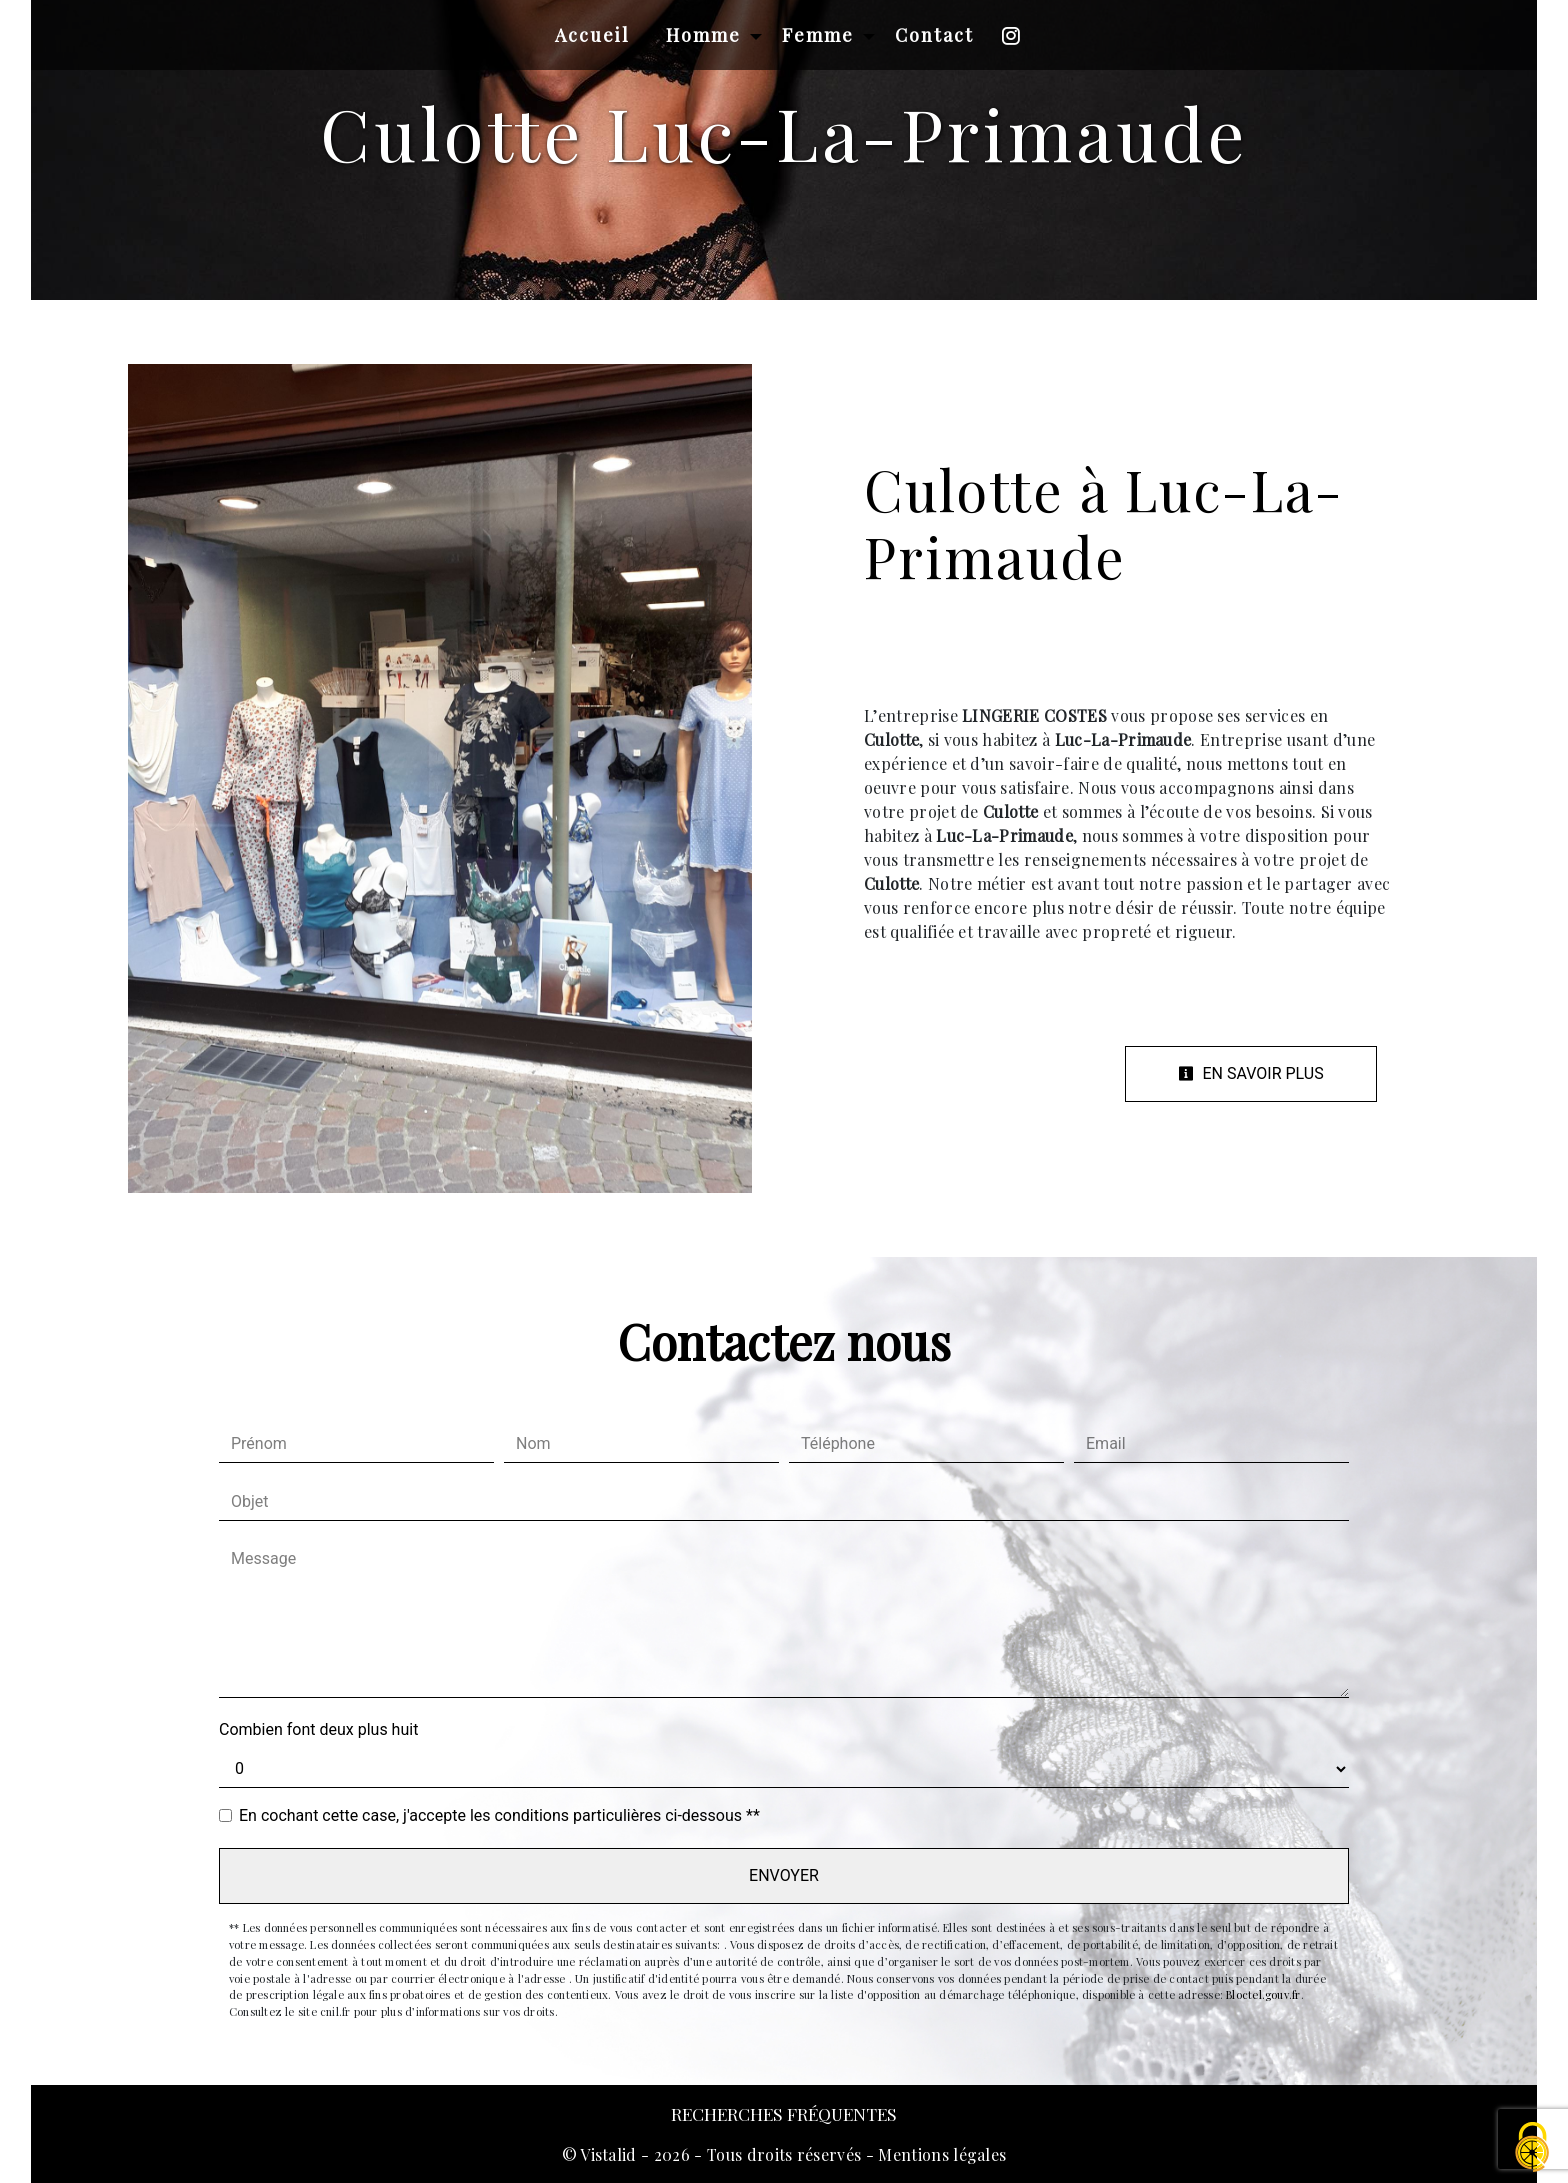  I want to click on Mentions légales, so click(940, 2154).